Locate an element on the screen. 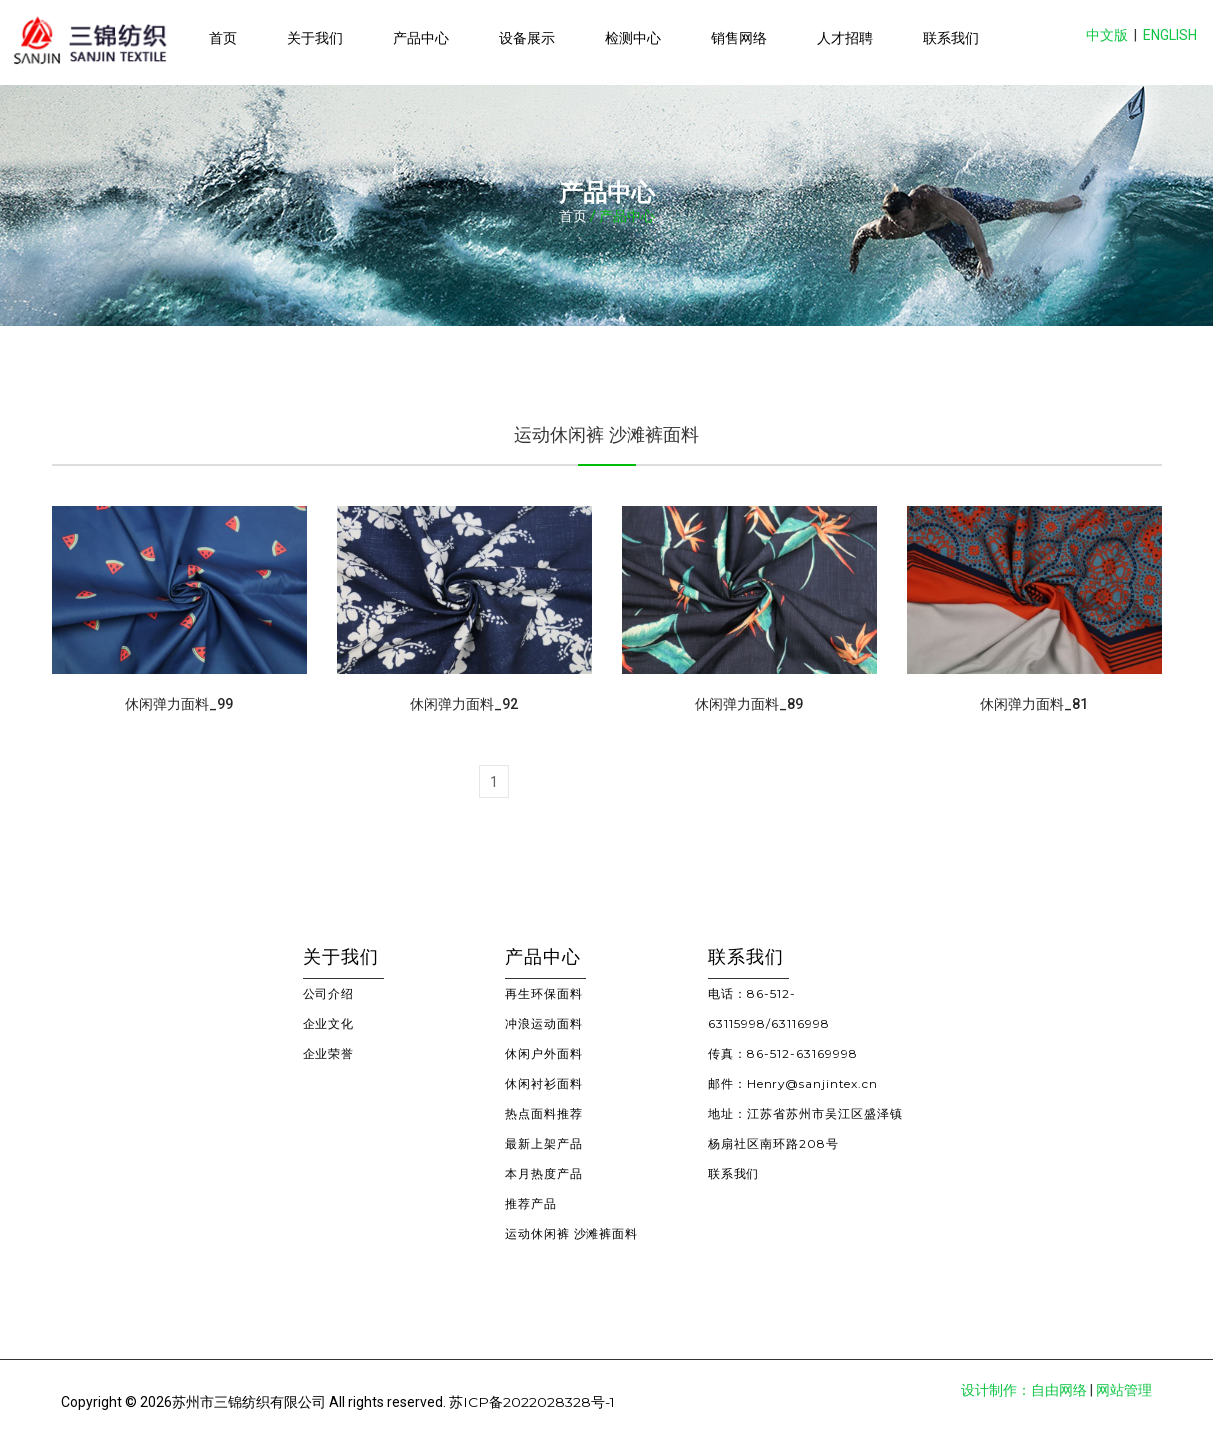 The image size is (1213, 1434). 检测中心 is located at coordinates (633, 38).